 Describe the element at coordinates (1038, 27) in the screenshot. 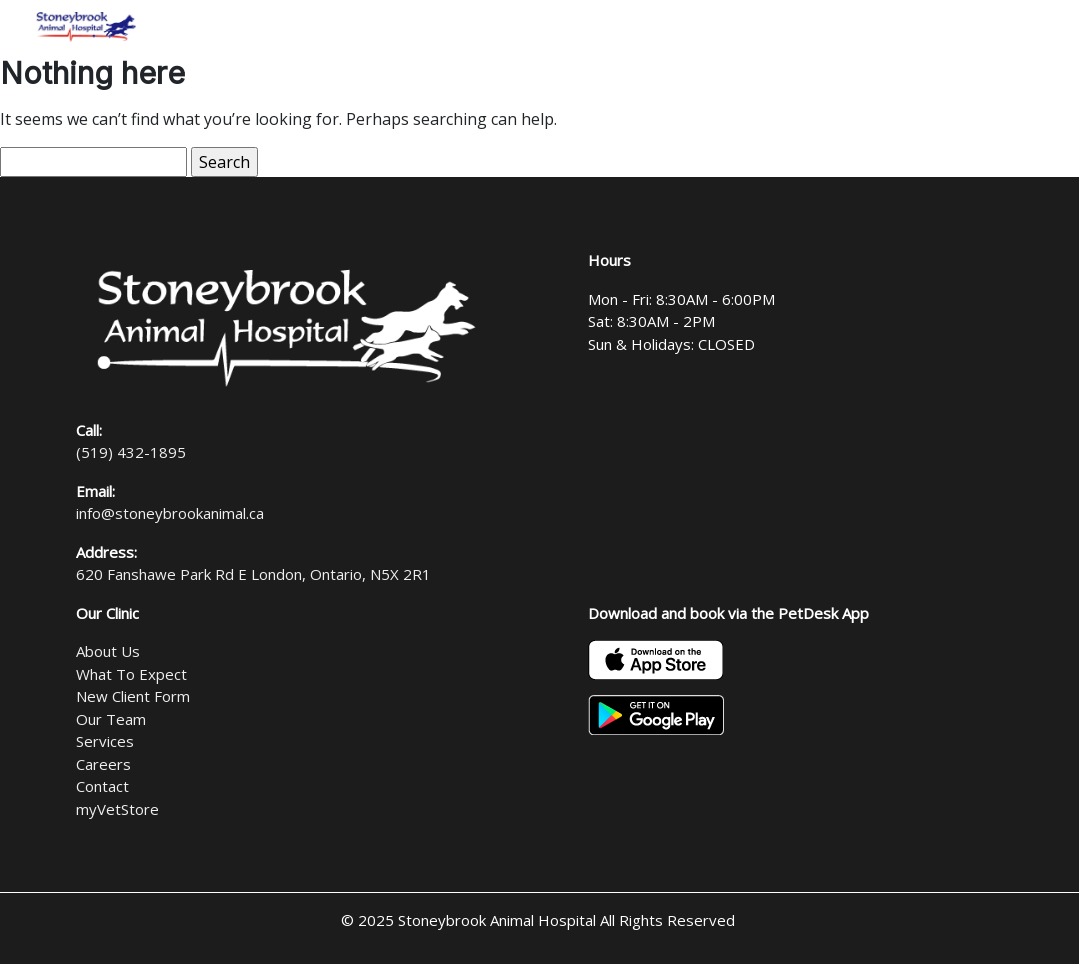

I see `[Toggle navigation]` at that location.